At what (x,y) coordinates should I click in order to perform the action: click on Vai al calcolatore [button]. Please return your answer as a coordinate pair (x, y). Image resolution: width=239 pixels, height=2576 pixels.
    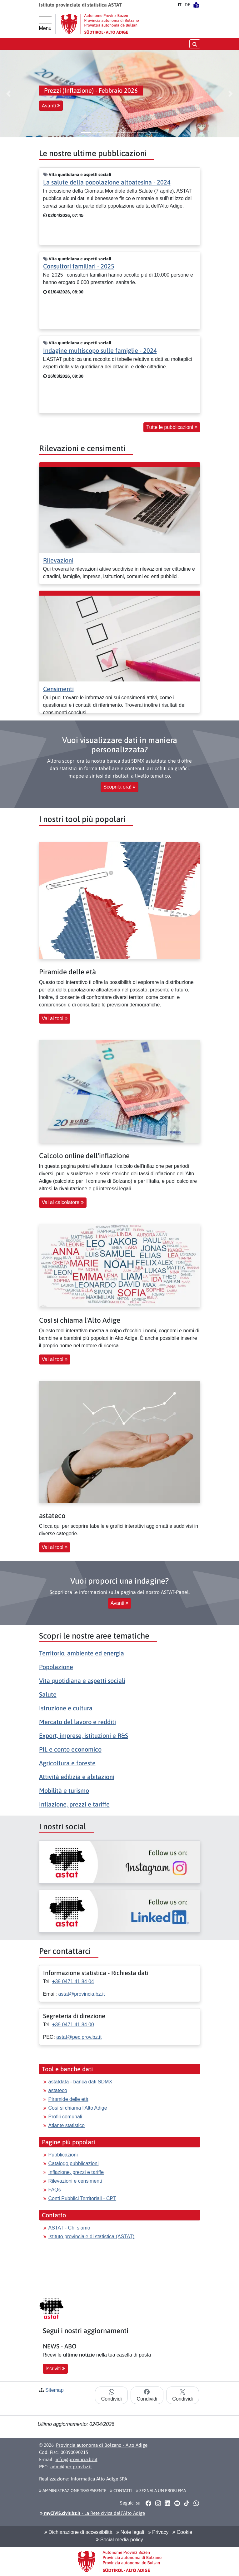
    Looking at the image, I should click on (63, 1202).